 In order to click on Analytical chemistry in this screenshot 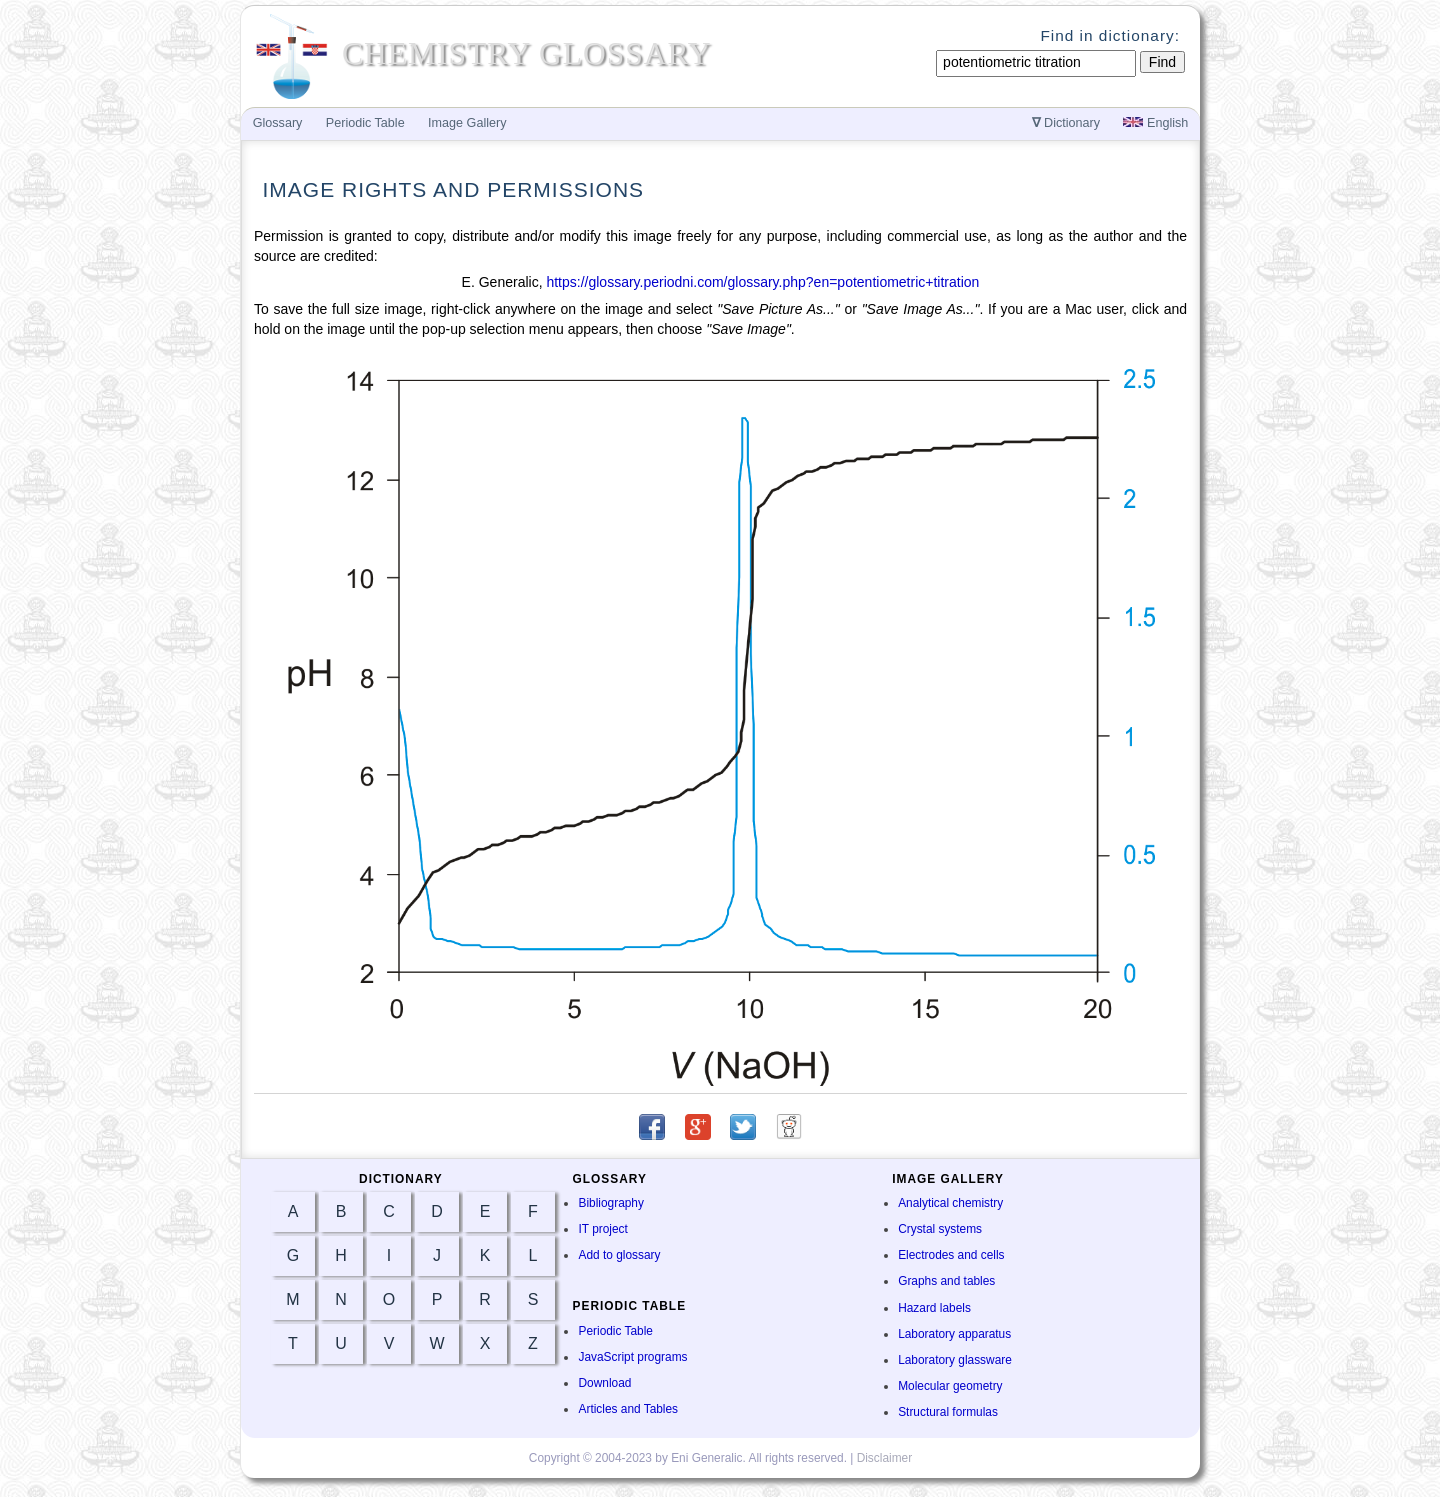, I will do `click(950, 1203)`.